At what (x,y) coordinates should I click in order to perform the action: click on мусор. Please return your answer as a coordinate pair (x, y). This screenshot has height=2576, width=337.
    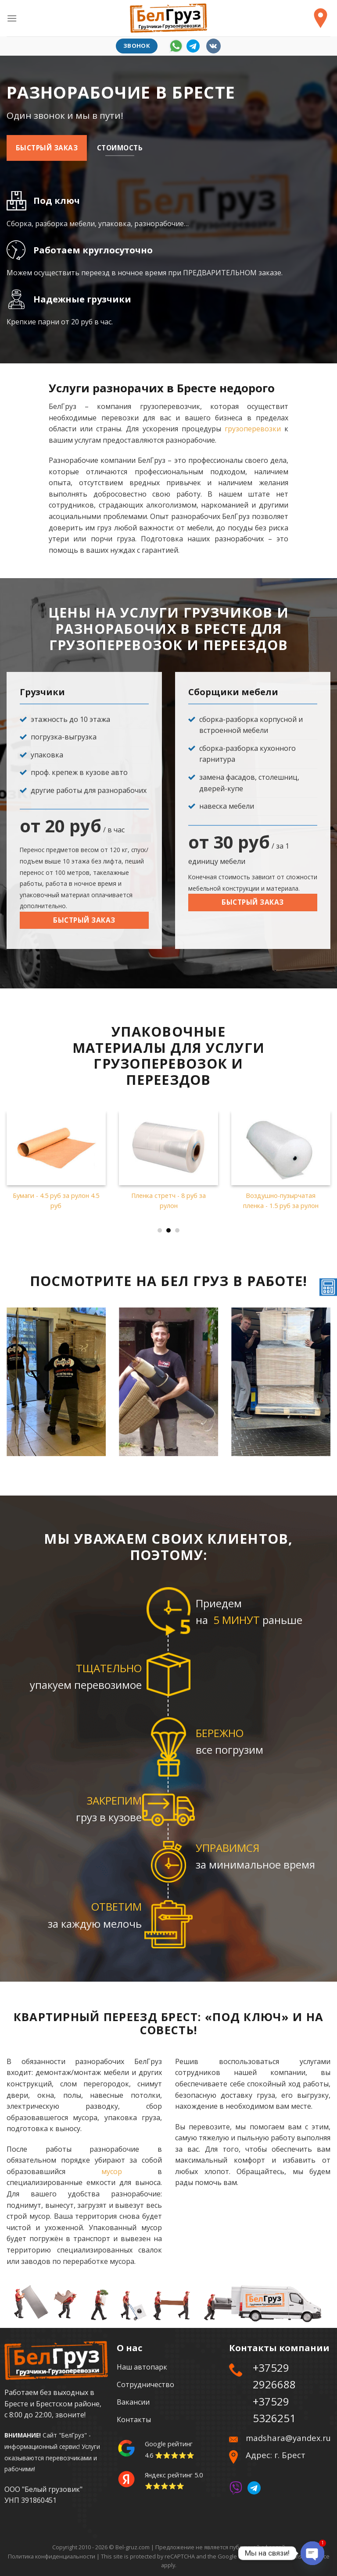
    Looking at the image, I should click on (111, 2171).